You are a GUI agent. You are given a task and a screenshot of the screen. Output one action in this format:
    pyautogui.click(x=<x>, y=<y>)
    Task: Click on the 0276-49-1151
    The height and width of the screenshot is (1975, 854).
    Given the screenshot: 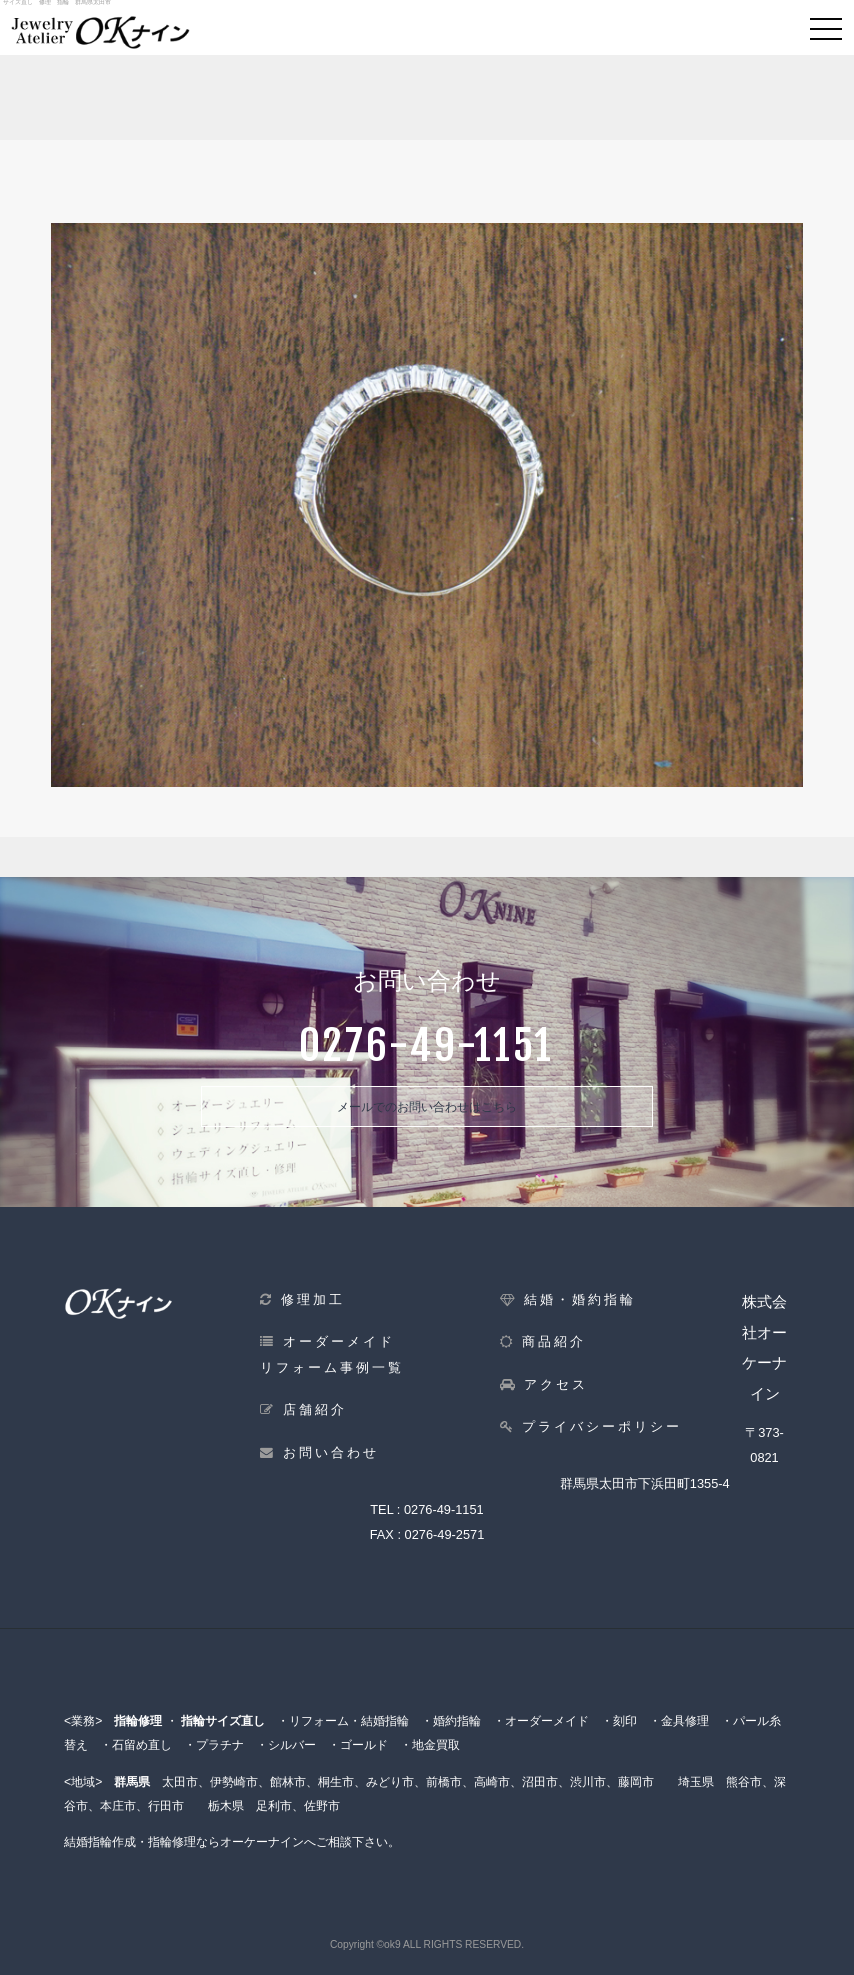 What is the action you would take?
    pyautogui.click(x=444, y=1509)
    